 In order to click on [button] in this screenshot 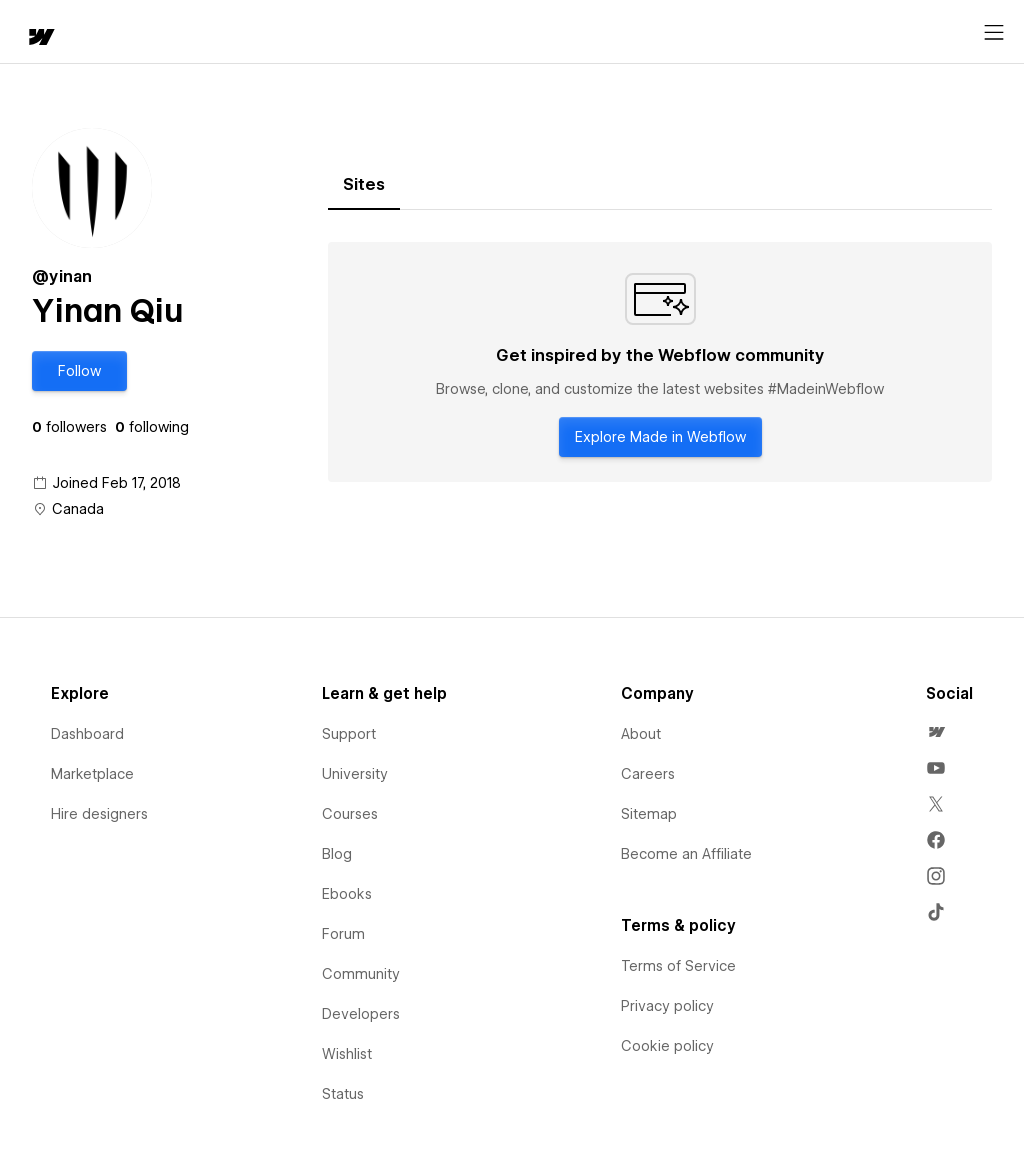, I will do `click(79, 371)`.